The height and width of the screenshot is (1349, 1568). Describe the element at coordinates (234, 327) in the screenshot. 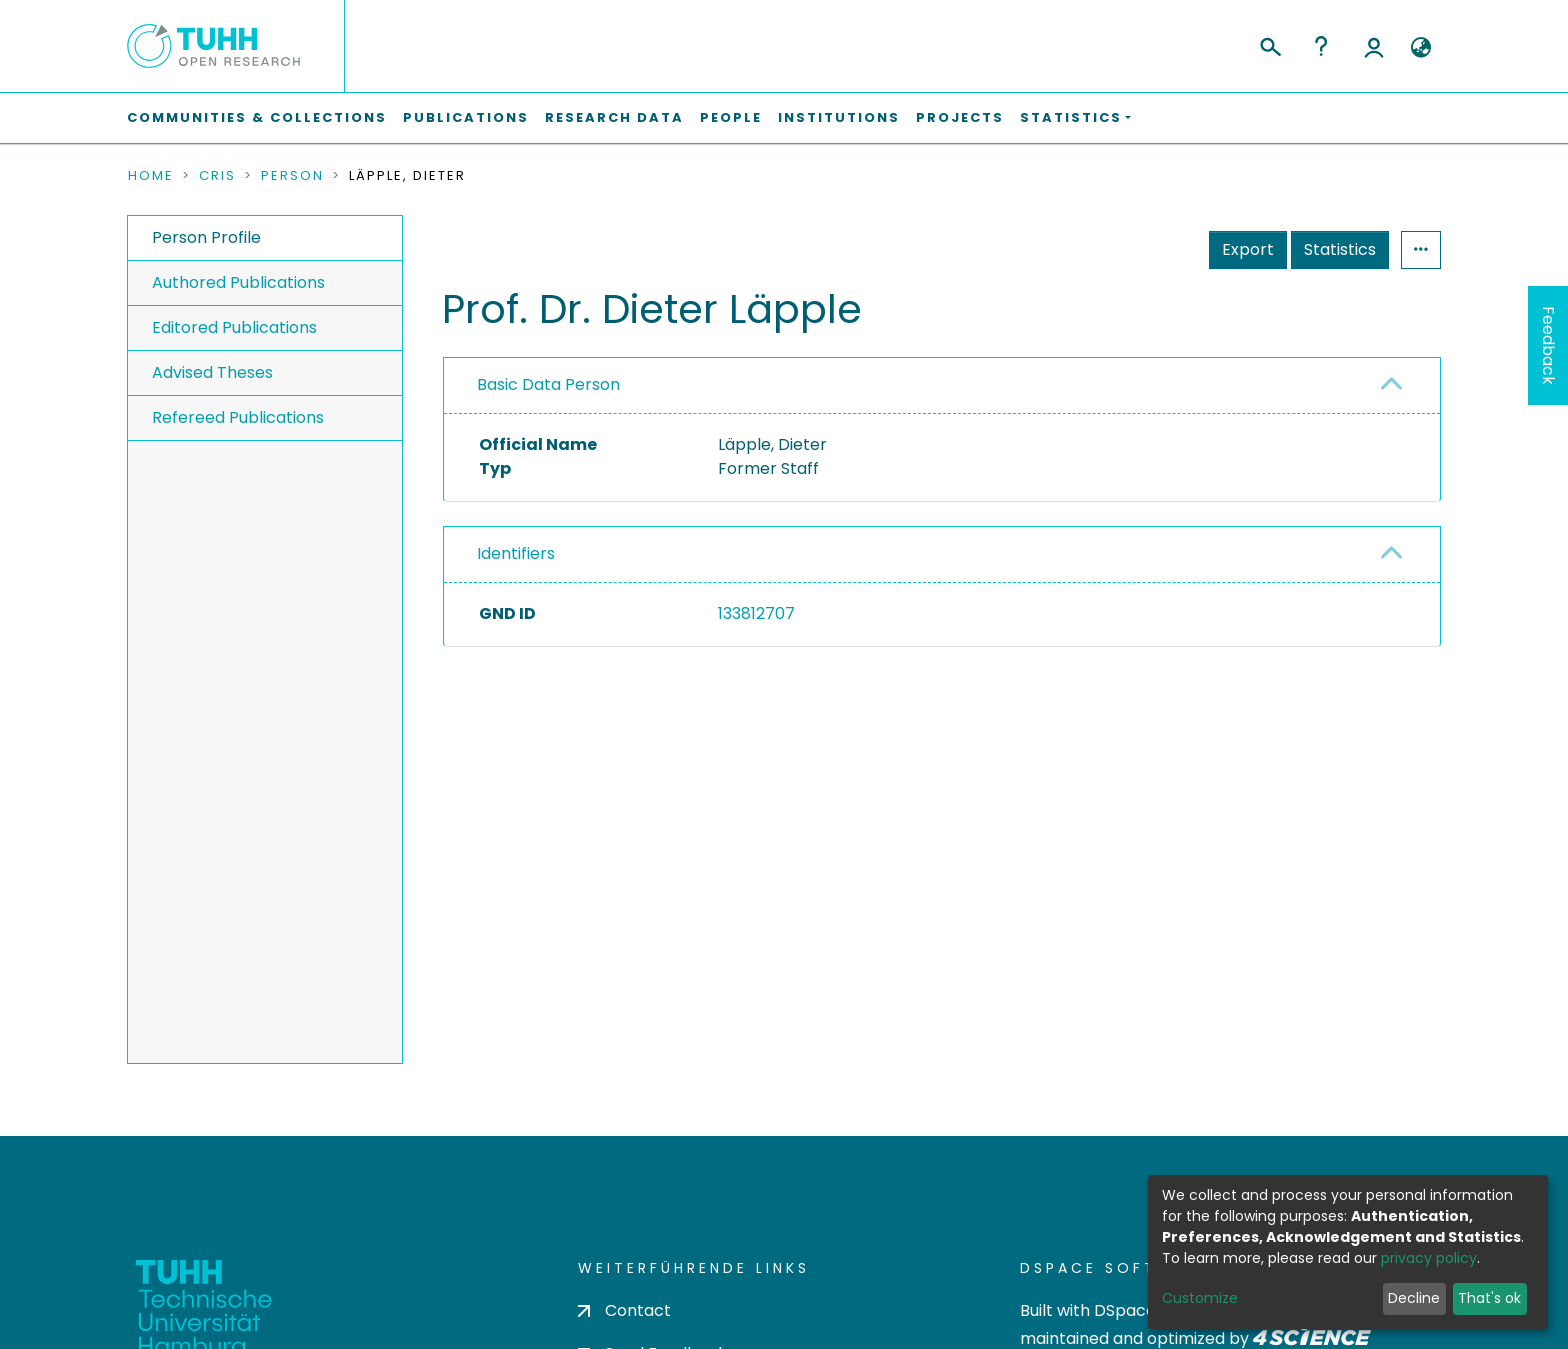

I see `Editored Publications` at that location.